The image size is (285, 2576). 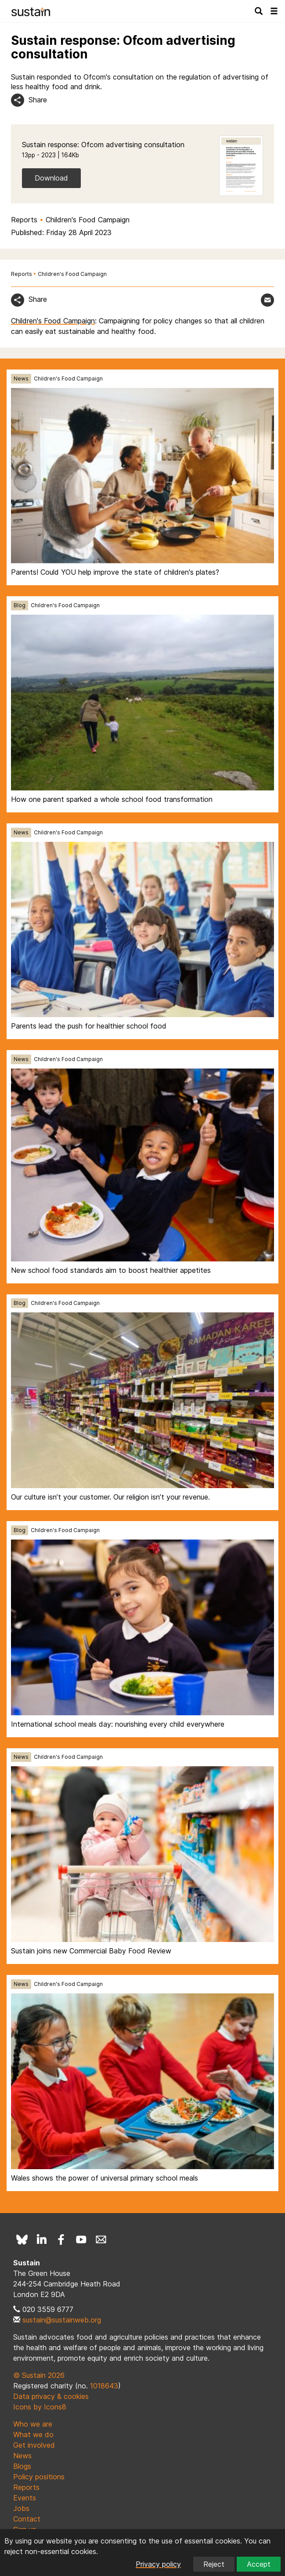 What do you see at coordinates (88, 219) in the screenshot?
I see `Children's Food Campaign` at bounding box center [88, 219].